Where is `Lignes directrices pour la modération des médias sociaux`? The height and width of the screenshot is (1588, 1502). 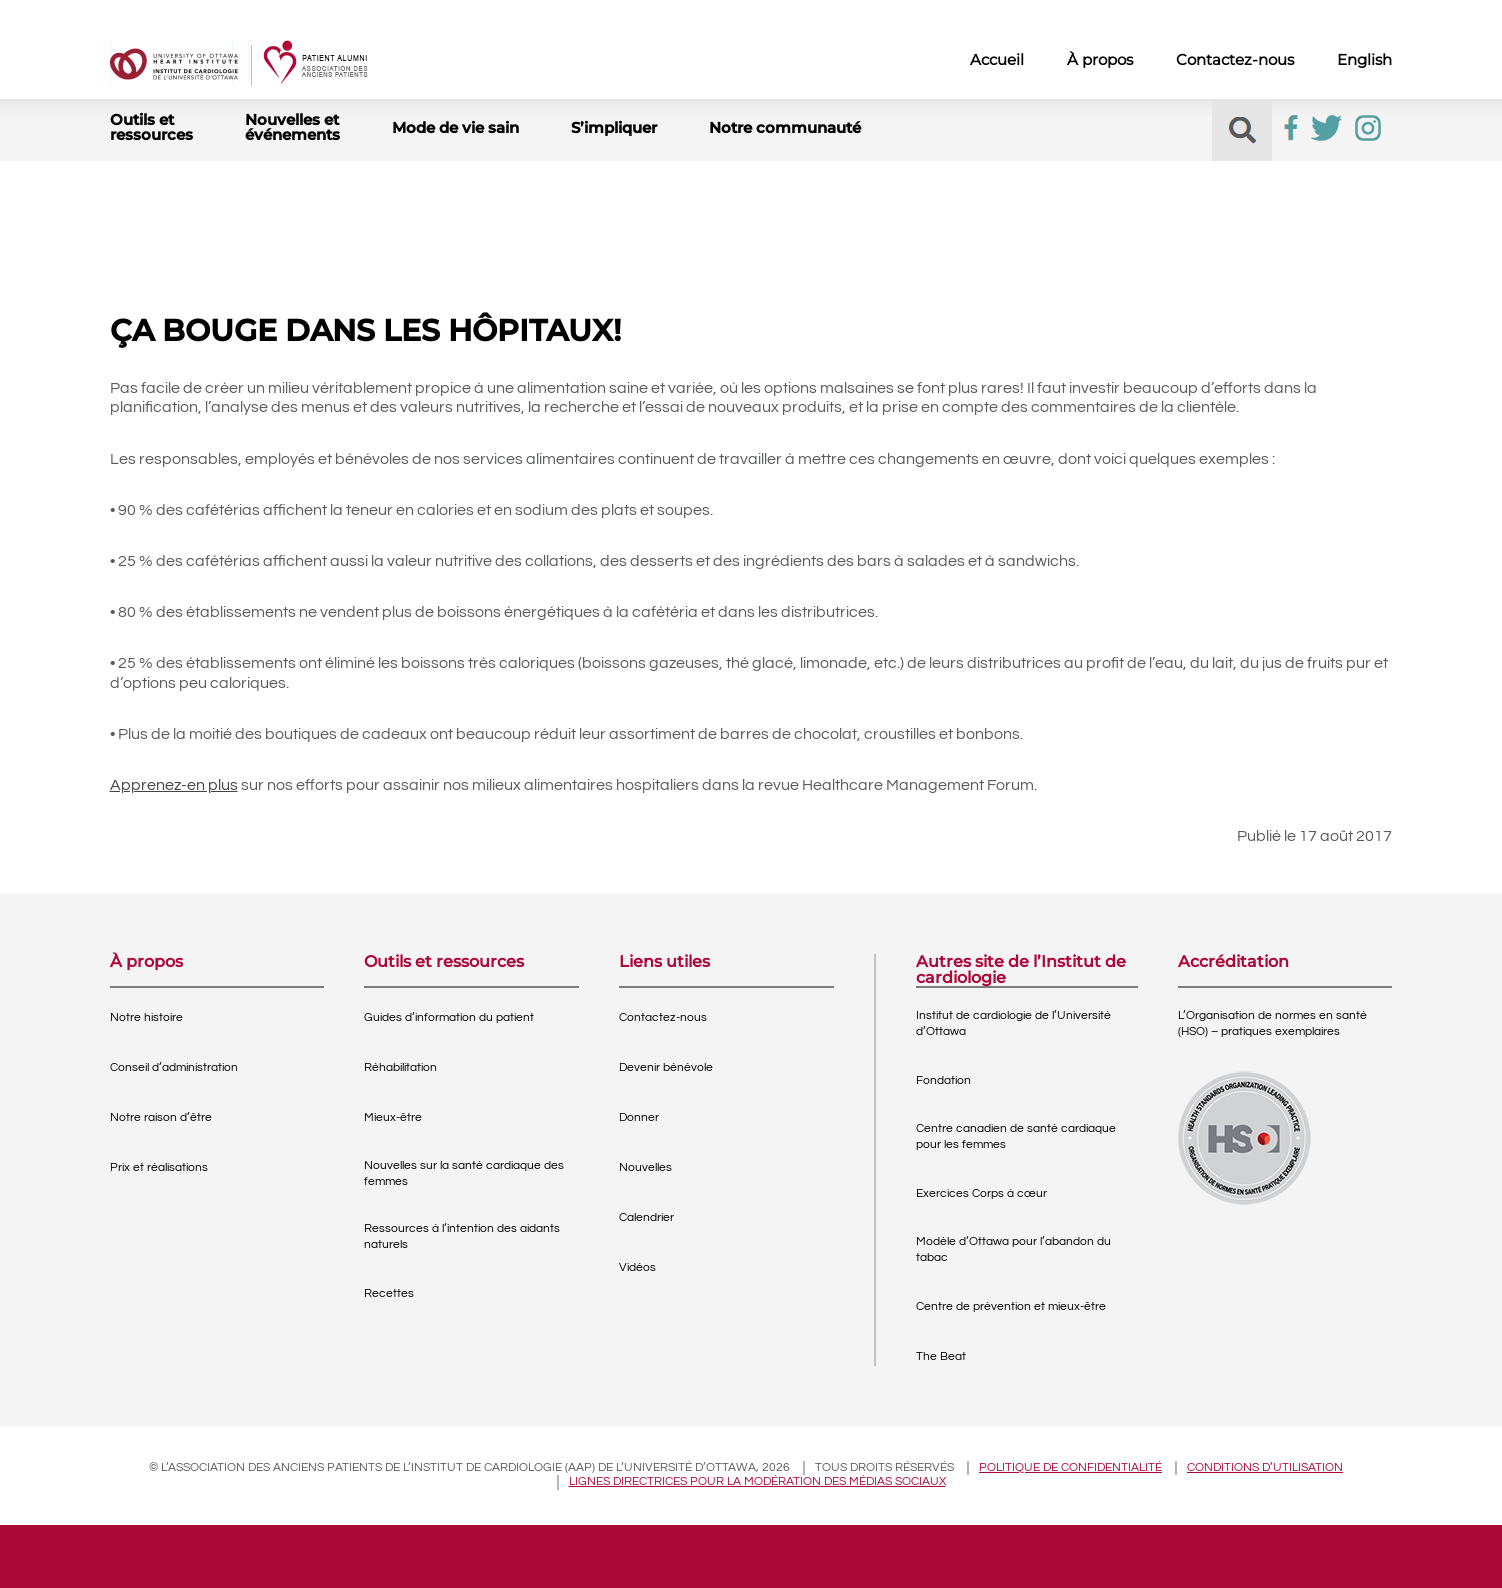 Lignes directrices pour la modération des médias sociaux is located at coordinates (757, 1481).